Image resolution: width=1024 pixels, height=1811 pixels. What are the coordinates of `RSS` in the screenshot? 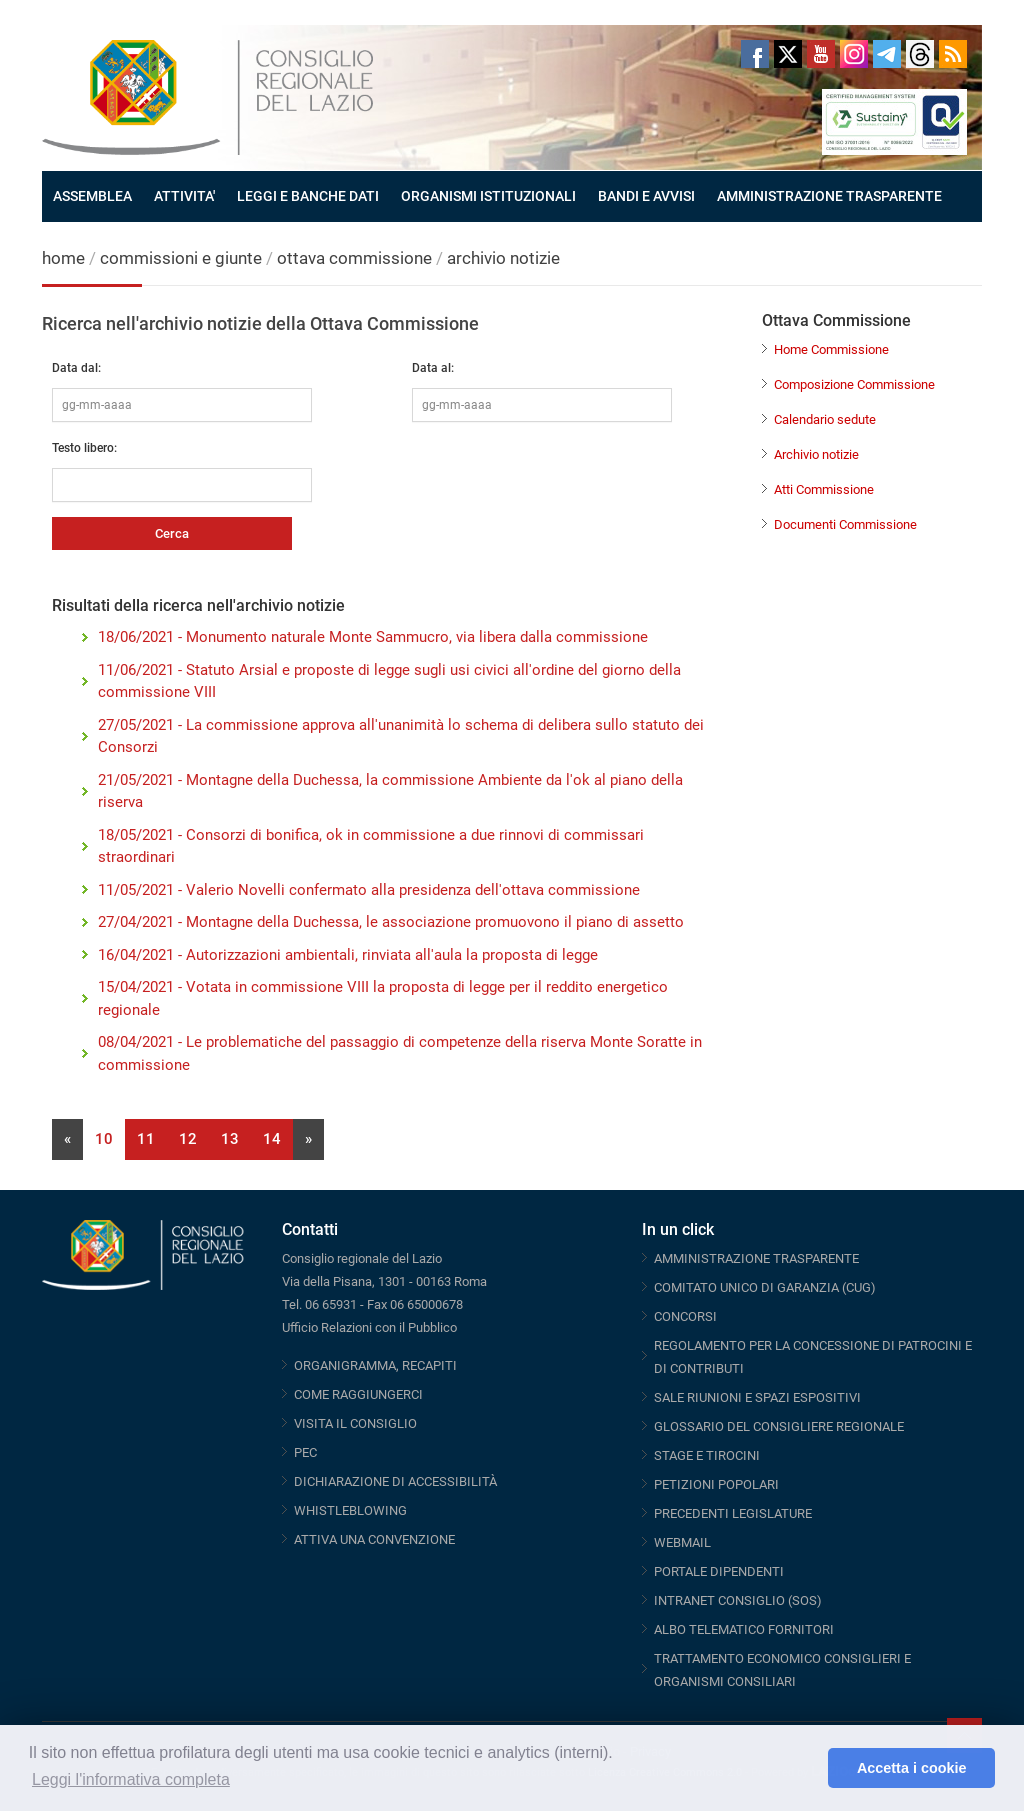 It's located at (953, 54).